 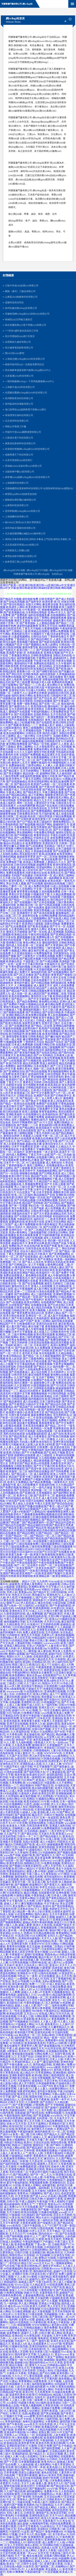 I want to click on 91欧美传媒, so click(x=16, y=1801).